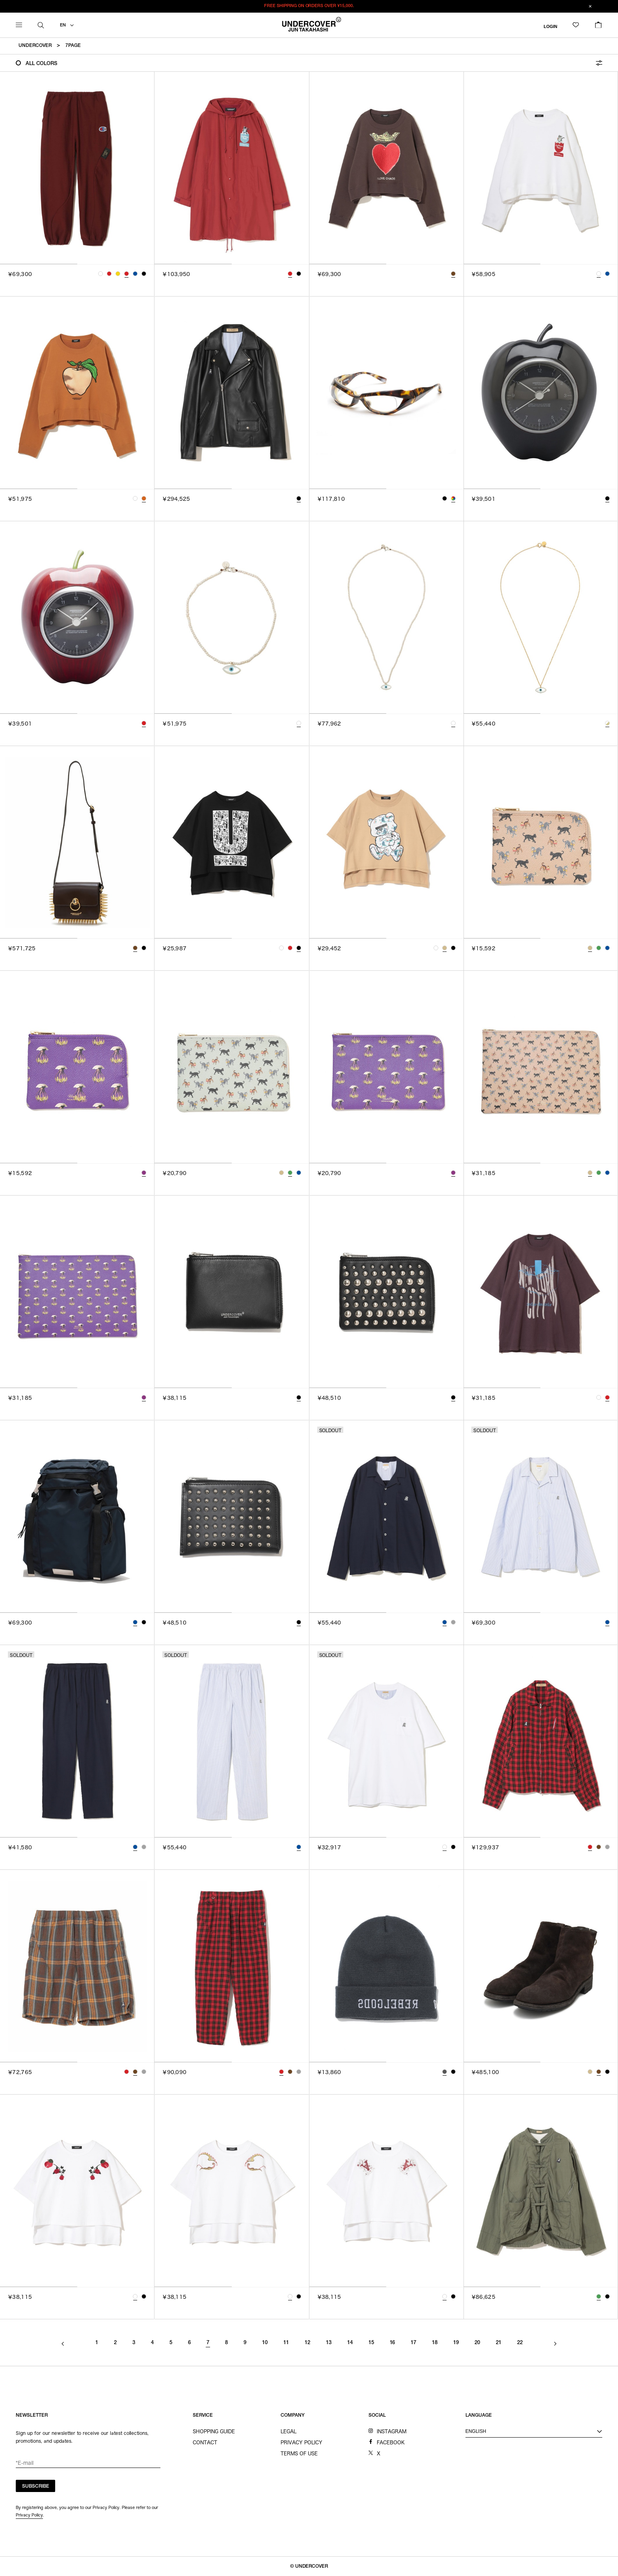 This screenshot has width=618, height=2576. I want to click on 19, so click(456, 2343).